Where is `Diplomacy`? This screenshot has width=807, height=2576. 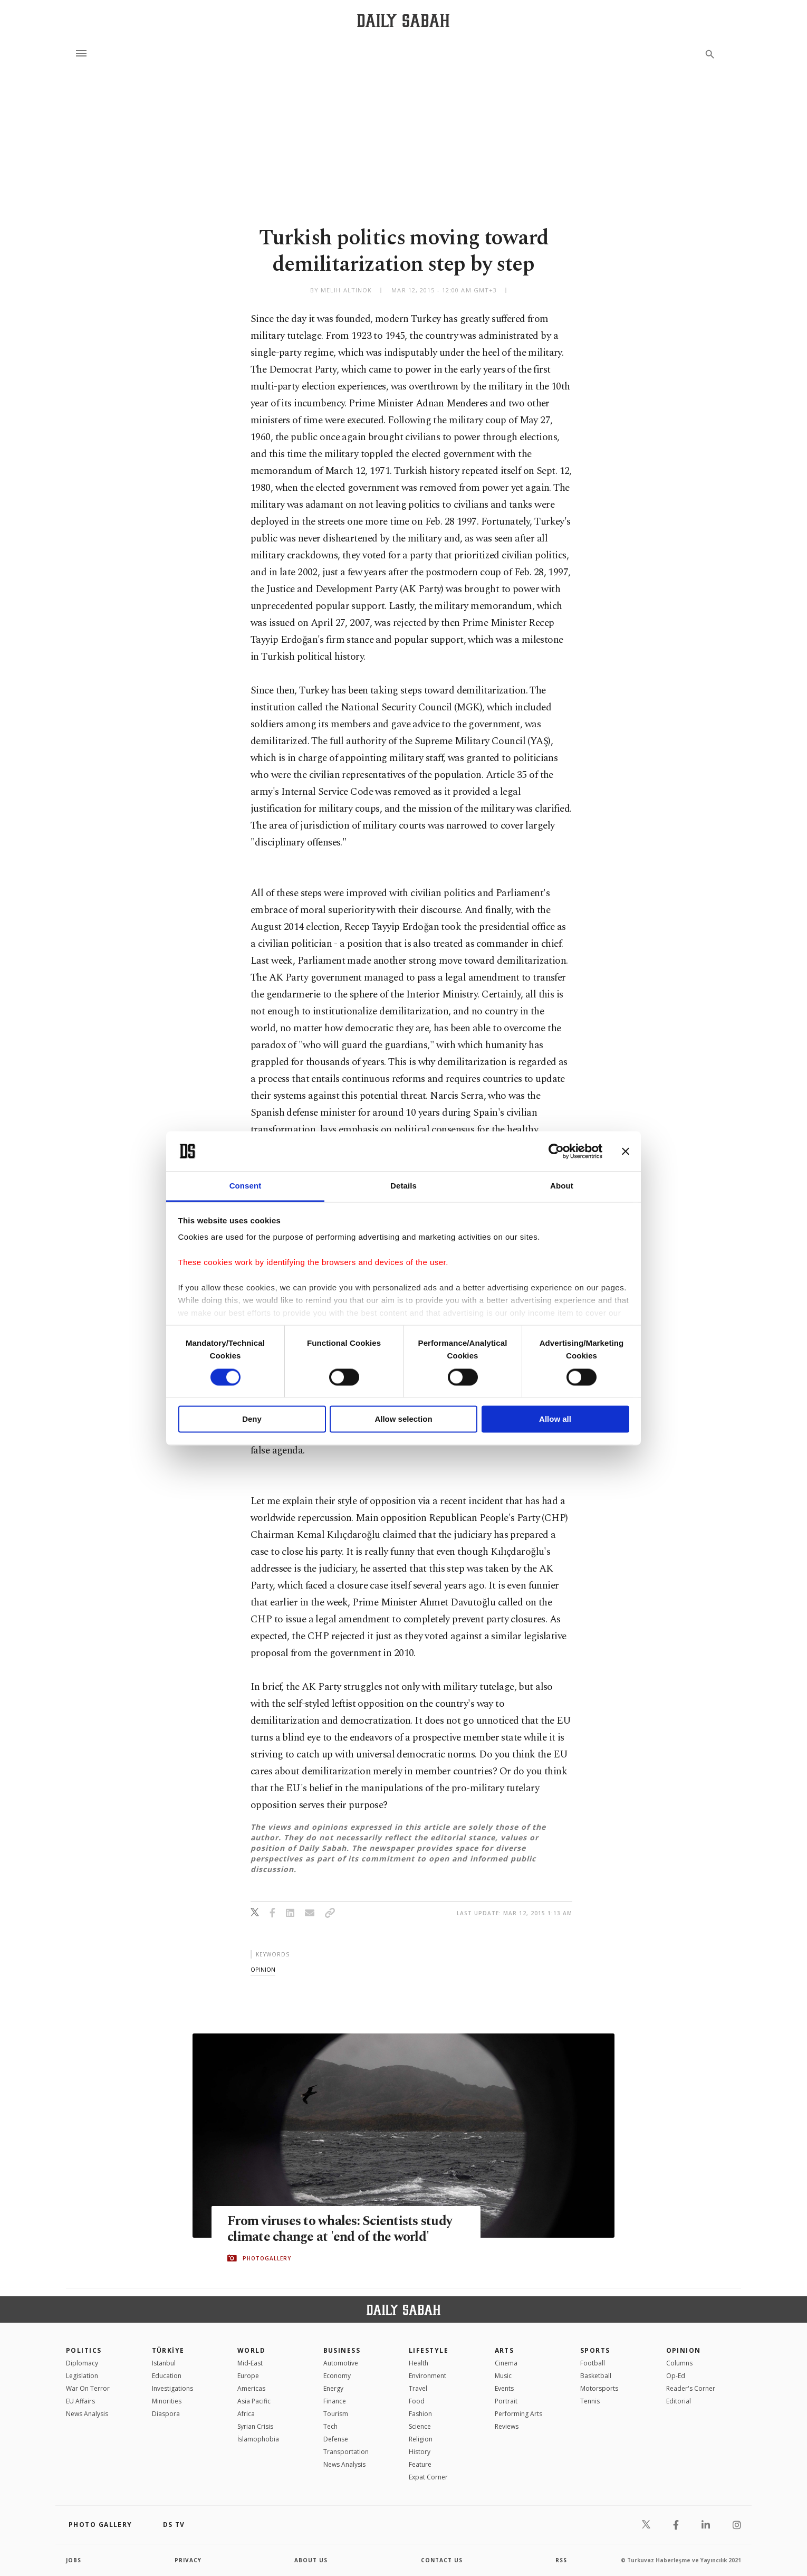 Diplomacy is located at coordinates (82, 2363).